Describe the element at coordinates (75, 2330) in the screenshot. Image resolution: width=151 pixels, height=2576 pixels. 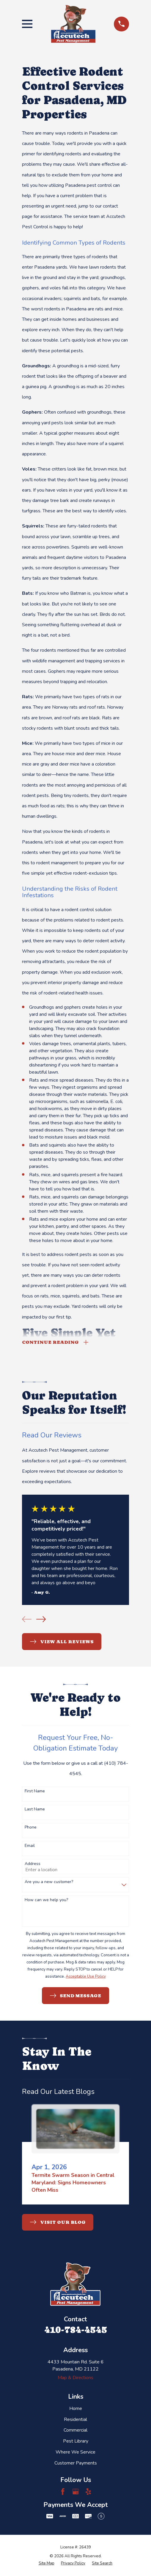
I see `410-784-4545` at that location.